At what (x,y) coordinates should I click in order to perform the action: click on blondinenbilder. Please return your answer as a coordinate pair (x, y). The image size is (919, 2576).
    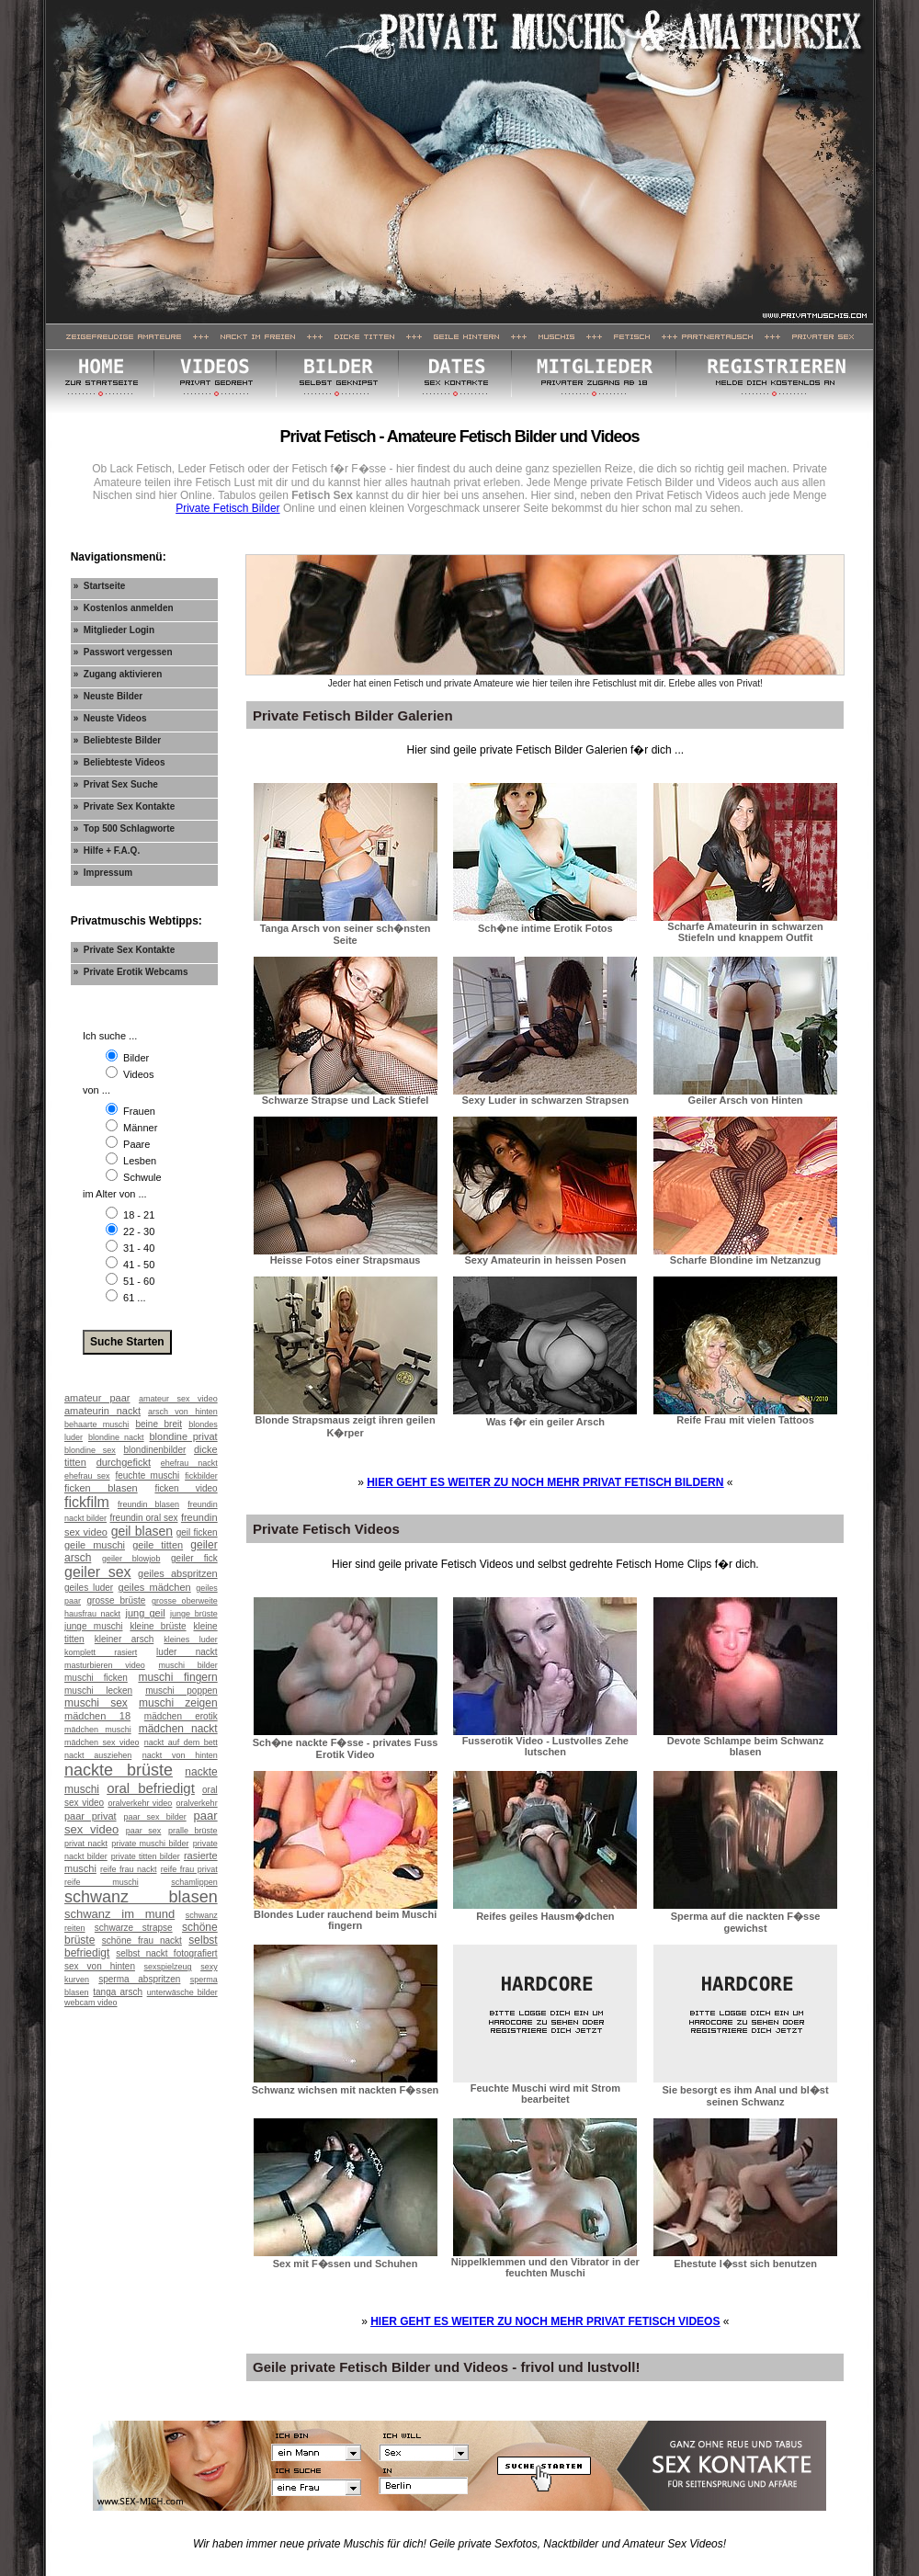
    Looking at the image, I should click on (154, 1450).